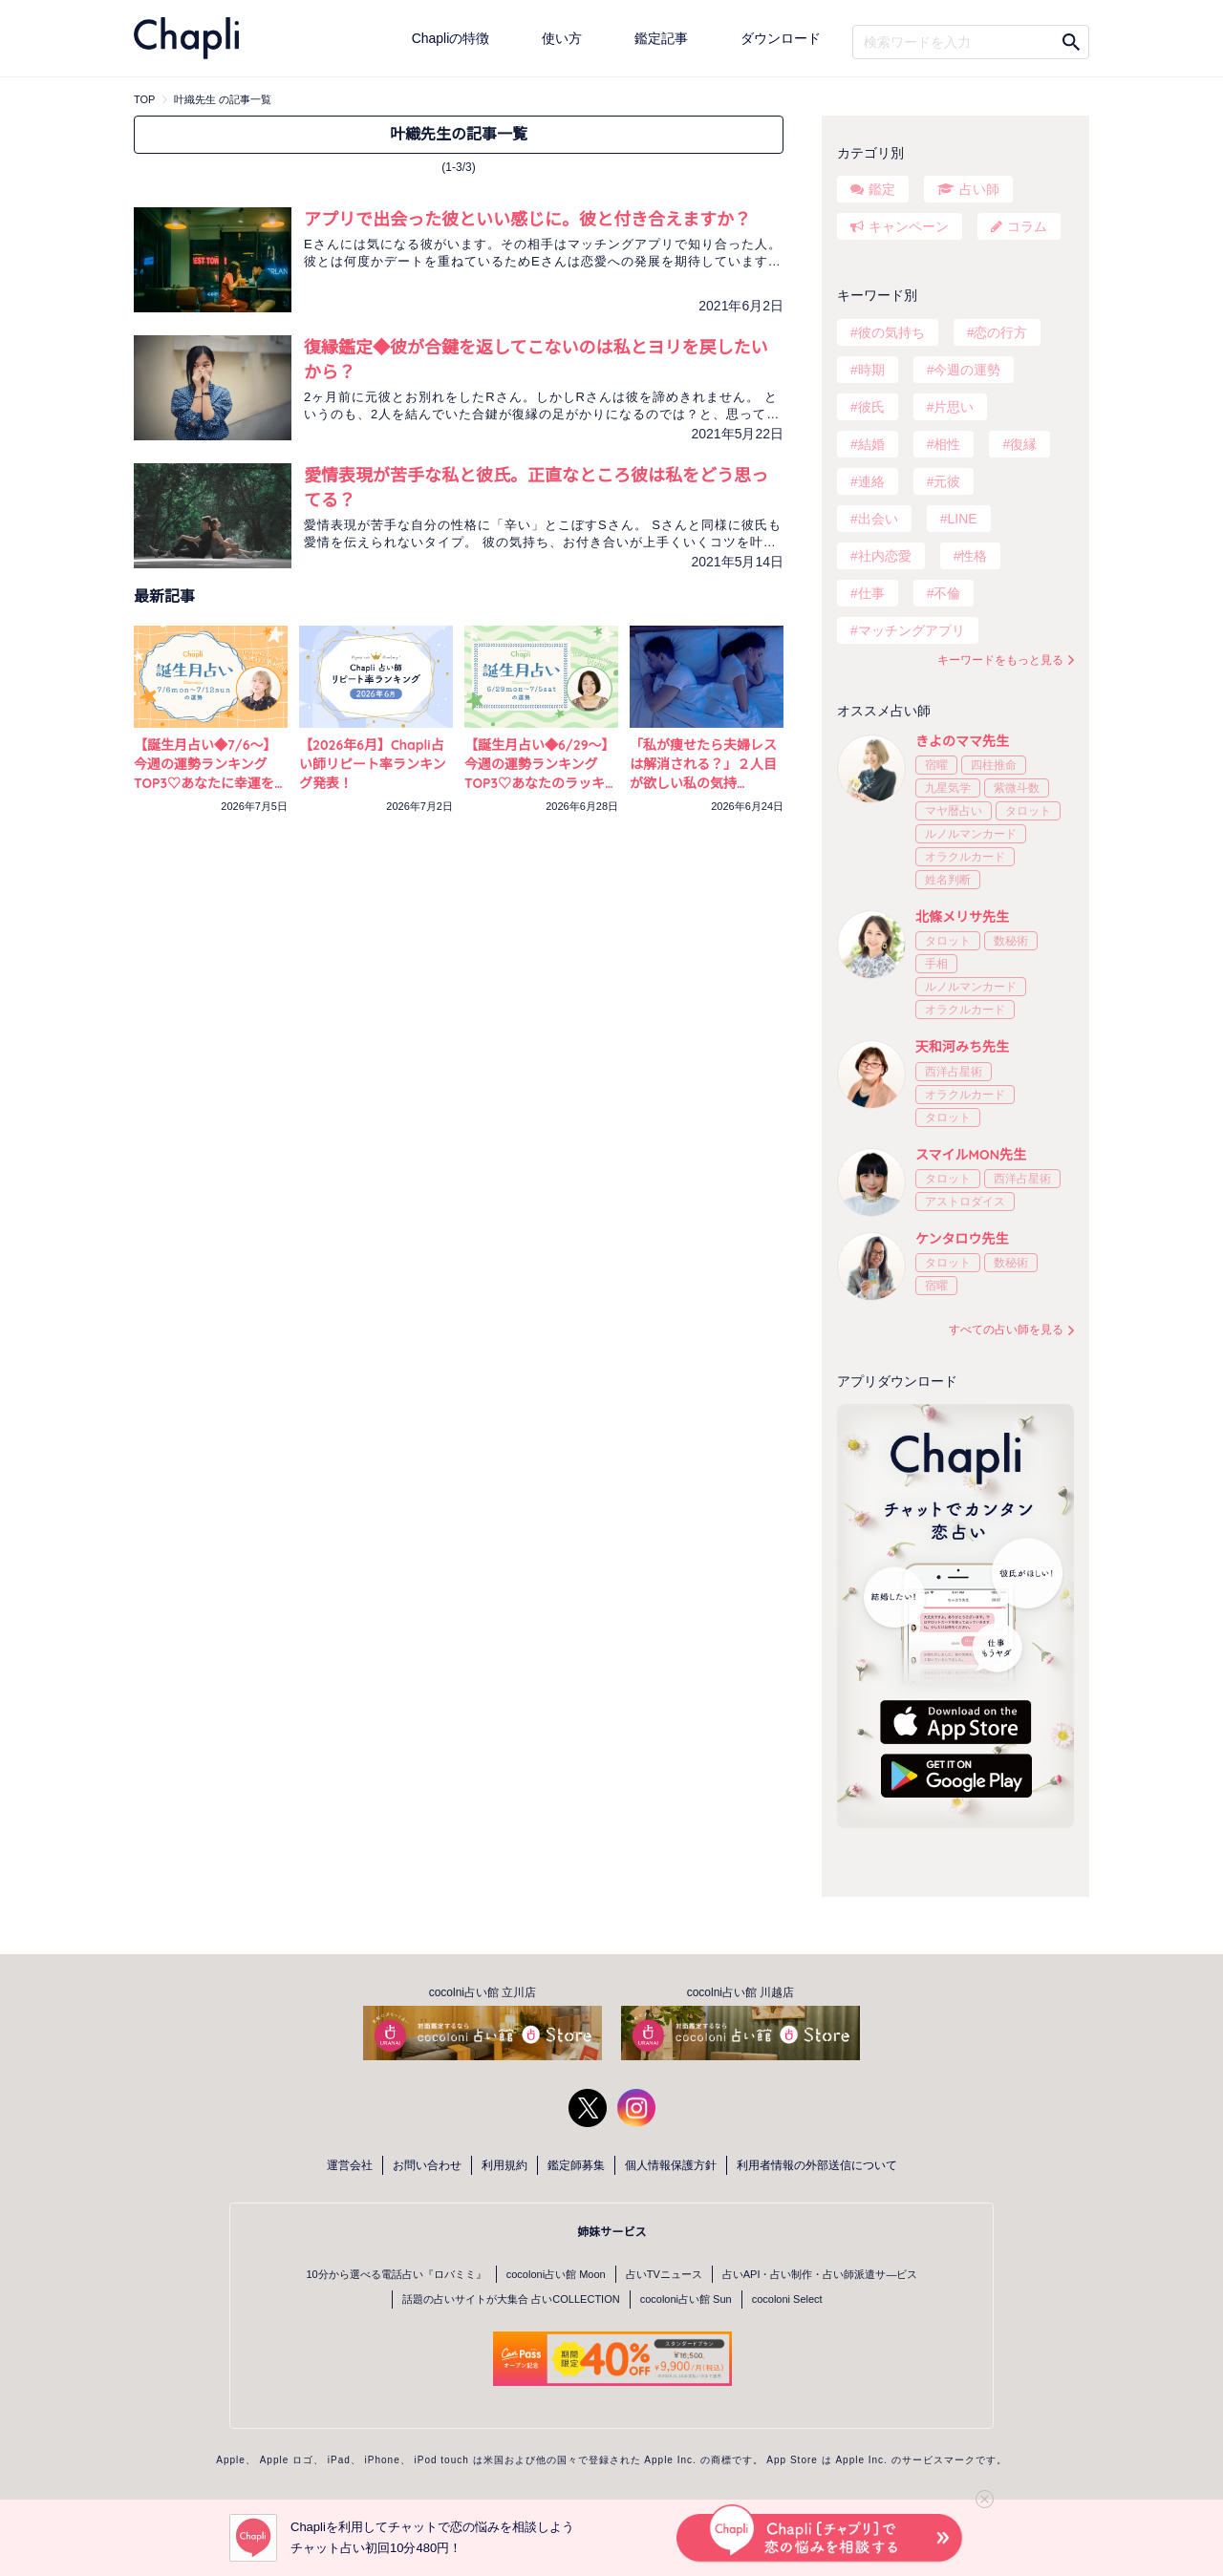 This screenshot has height=2576, width=1223. What do you see at coordinates (556, 2274) in the screenshot?
I see `cocoloni占い館 Moon` at bounding box center [556, 2274].